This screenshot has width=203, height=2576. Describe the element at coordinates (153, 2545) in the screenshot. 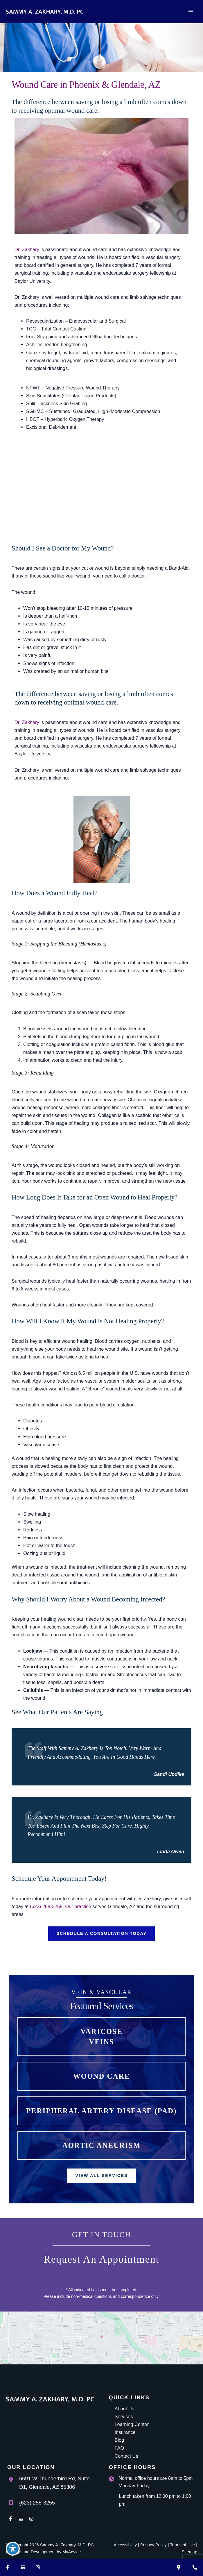

I see `Privacy Policy` at that location.